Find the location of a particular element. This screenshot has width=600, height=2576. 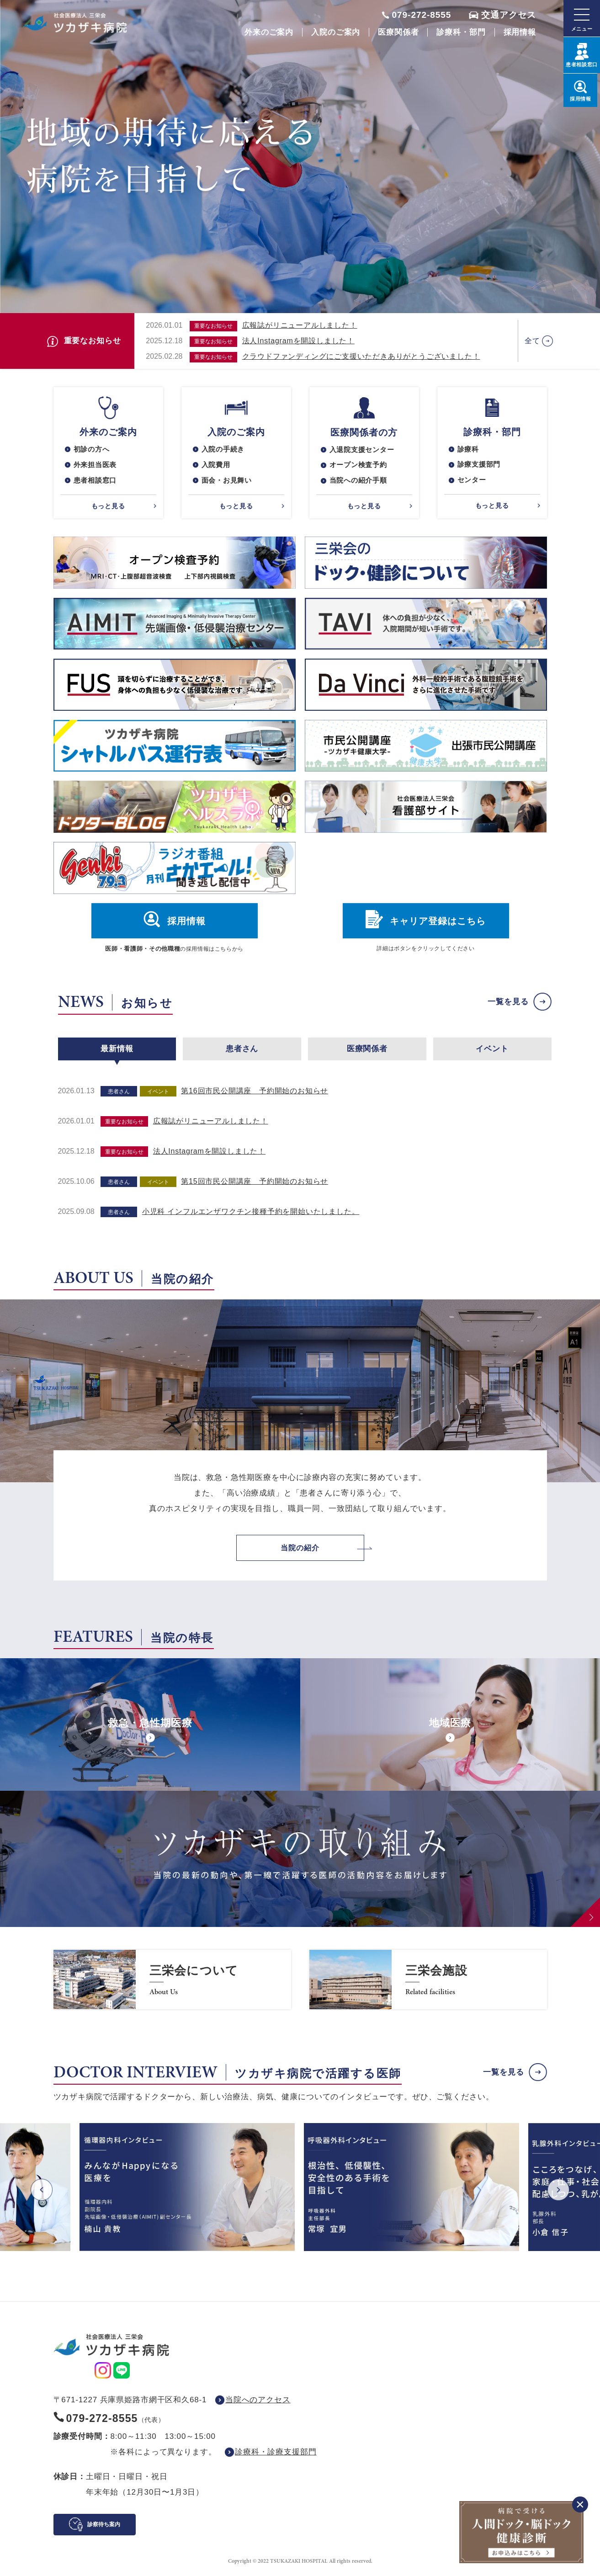

第15回市民公開講座 予約開始のお知らせ is located at coordinates (254, 1183).